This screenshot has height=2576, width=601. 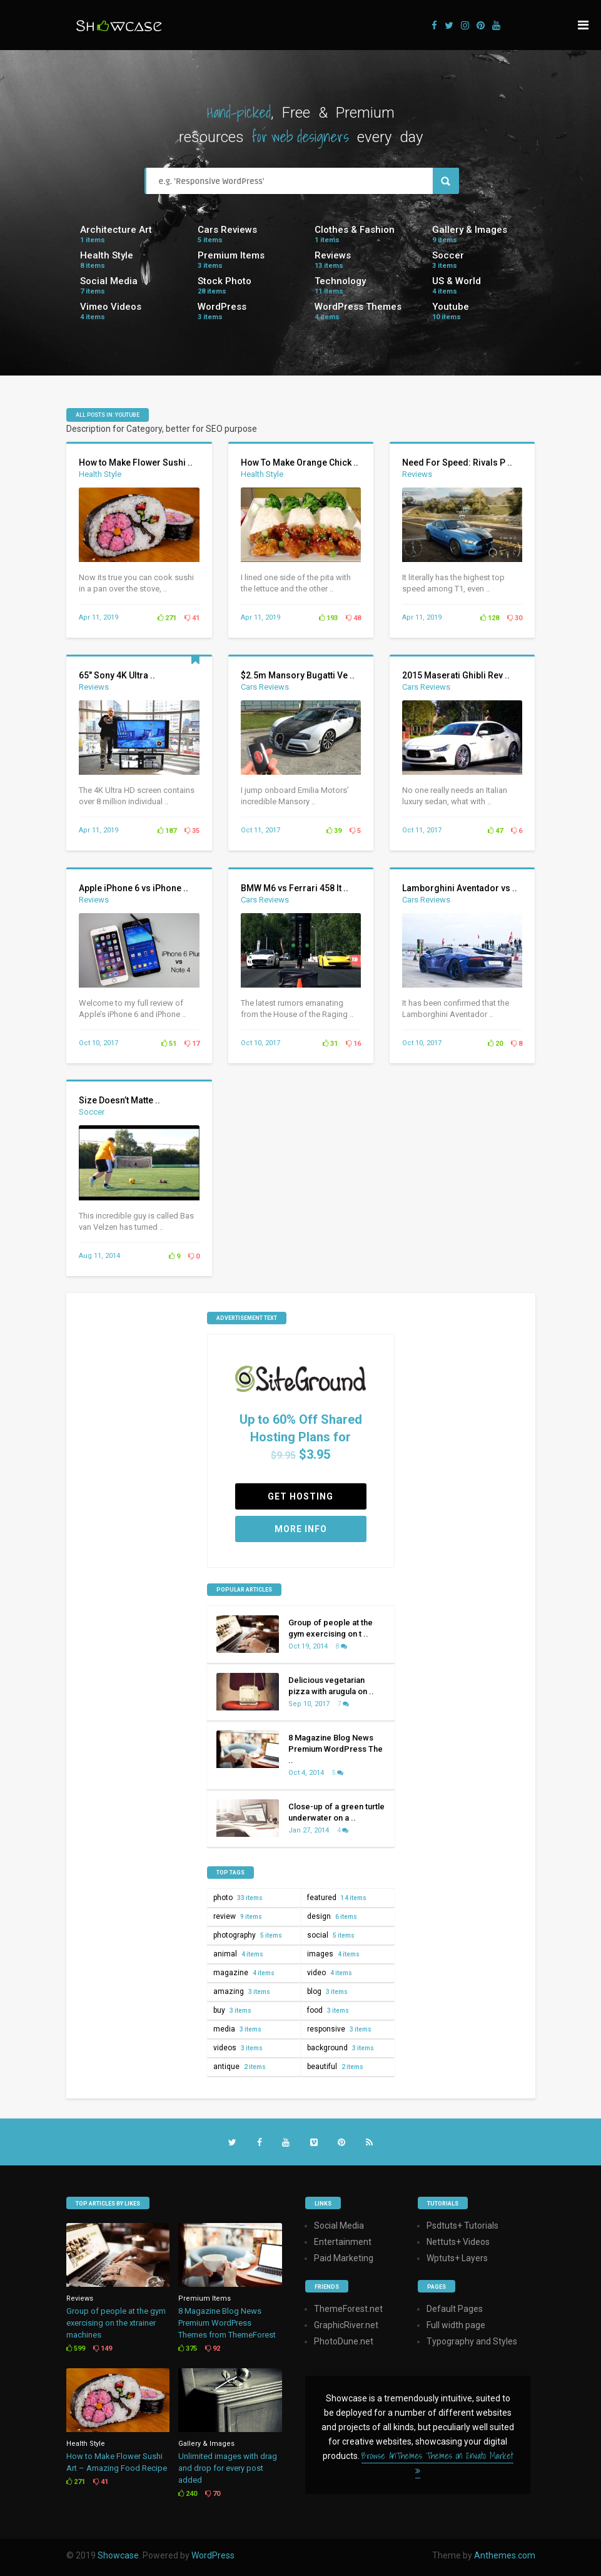 I want to click on 35, so click(x=191, y=831).